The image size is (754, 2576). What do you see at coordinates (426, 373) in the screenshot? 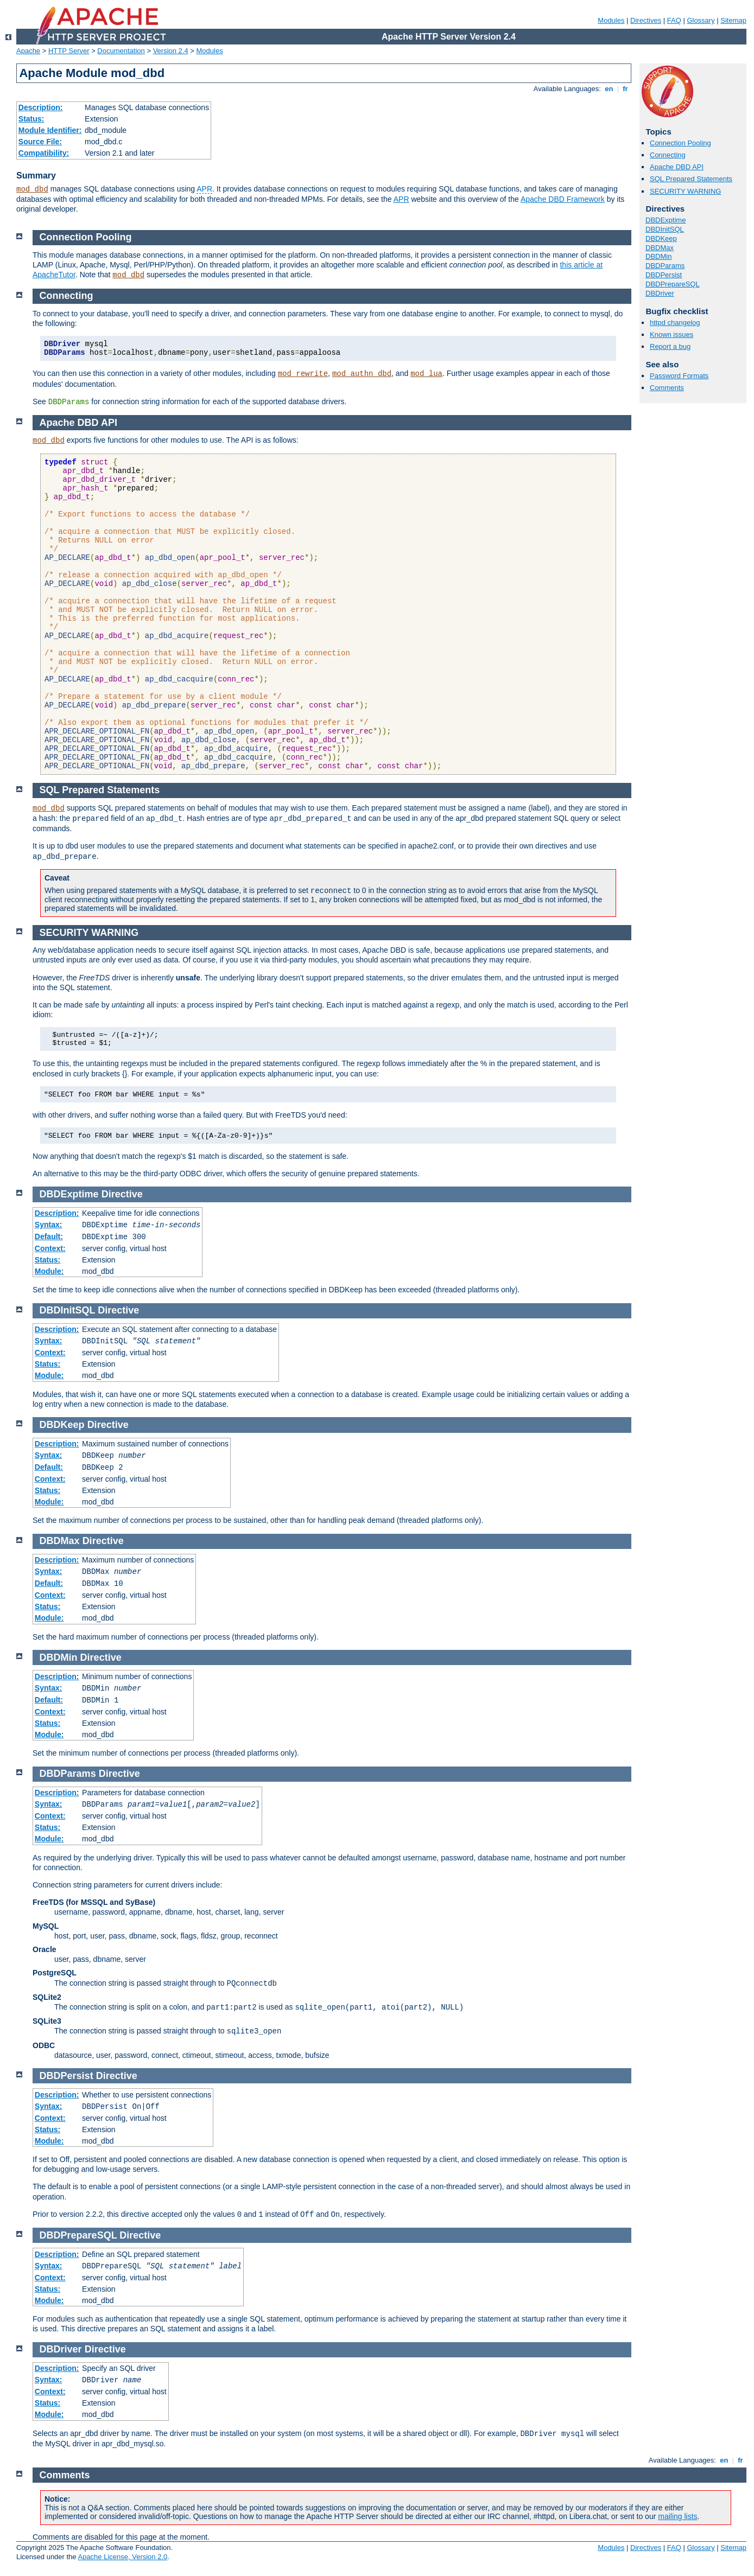
I see `mod_lua` at bounding box center [426, 373].